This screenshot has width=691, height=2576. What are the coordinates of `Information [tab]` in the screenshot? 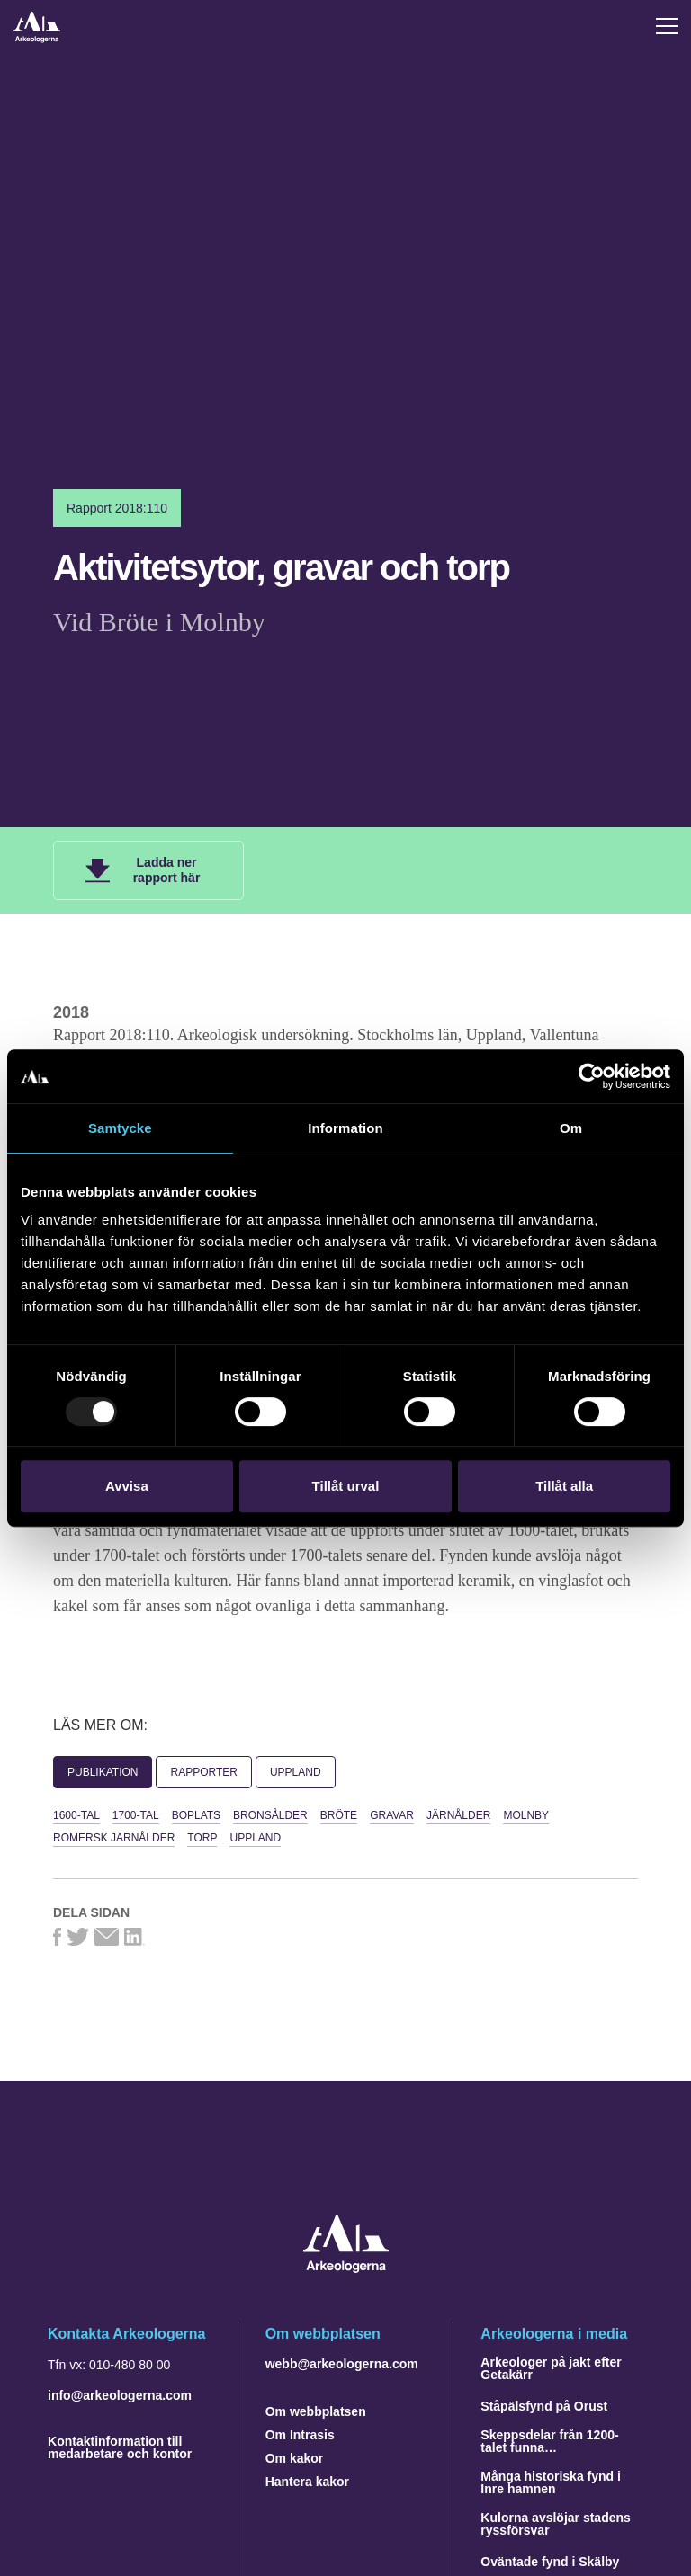 It's located at (345, 1128).